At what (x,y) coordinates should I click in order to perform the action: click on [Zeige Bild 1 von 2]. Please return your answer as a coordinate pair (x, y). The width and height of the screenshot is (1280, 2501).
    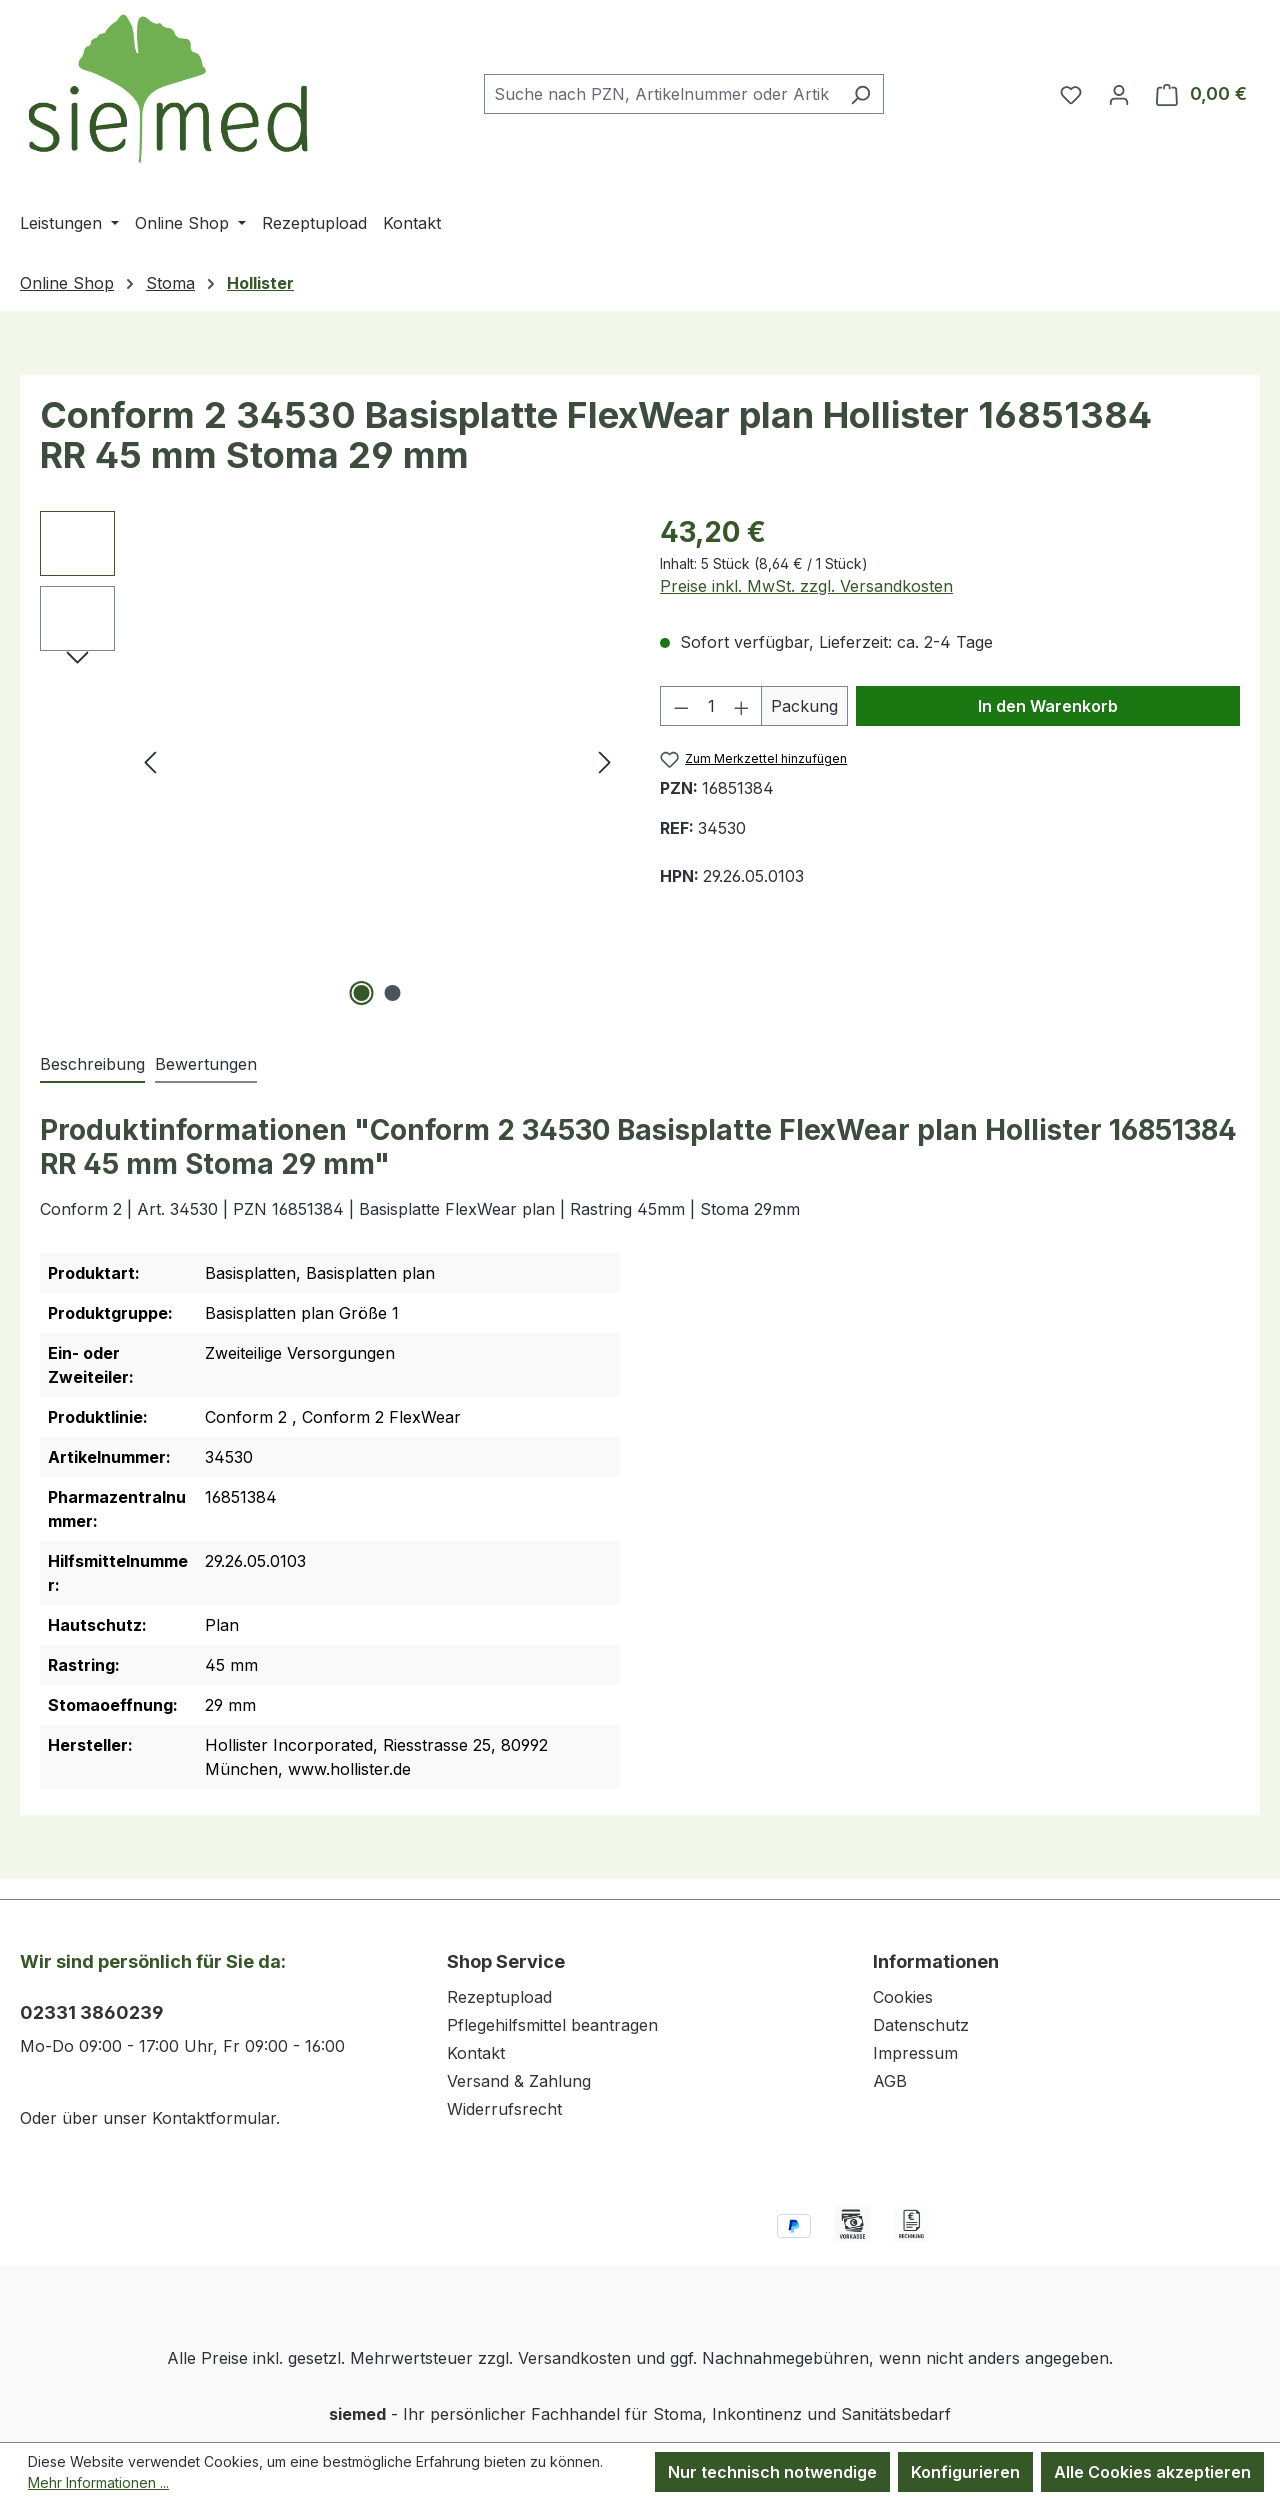
    Looking at the image, I should click on (362, 993).